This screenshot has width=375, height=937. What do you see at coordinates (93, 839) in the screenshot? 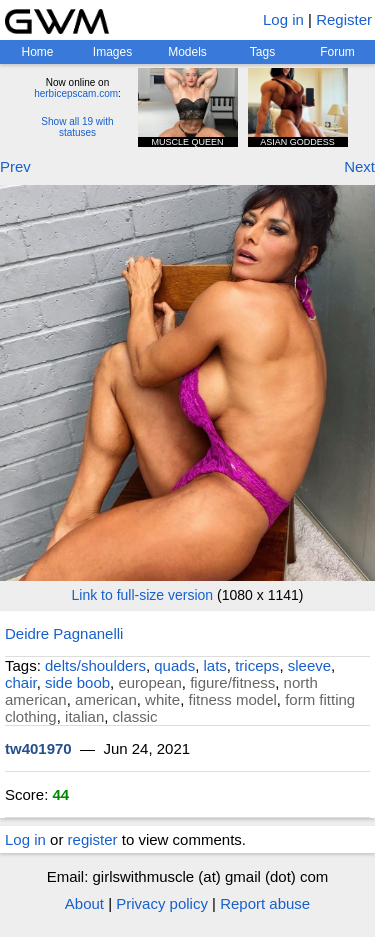
I see `register` at bounding box center [93, 839].